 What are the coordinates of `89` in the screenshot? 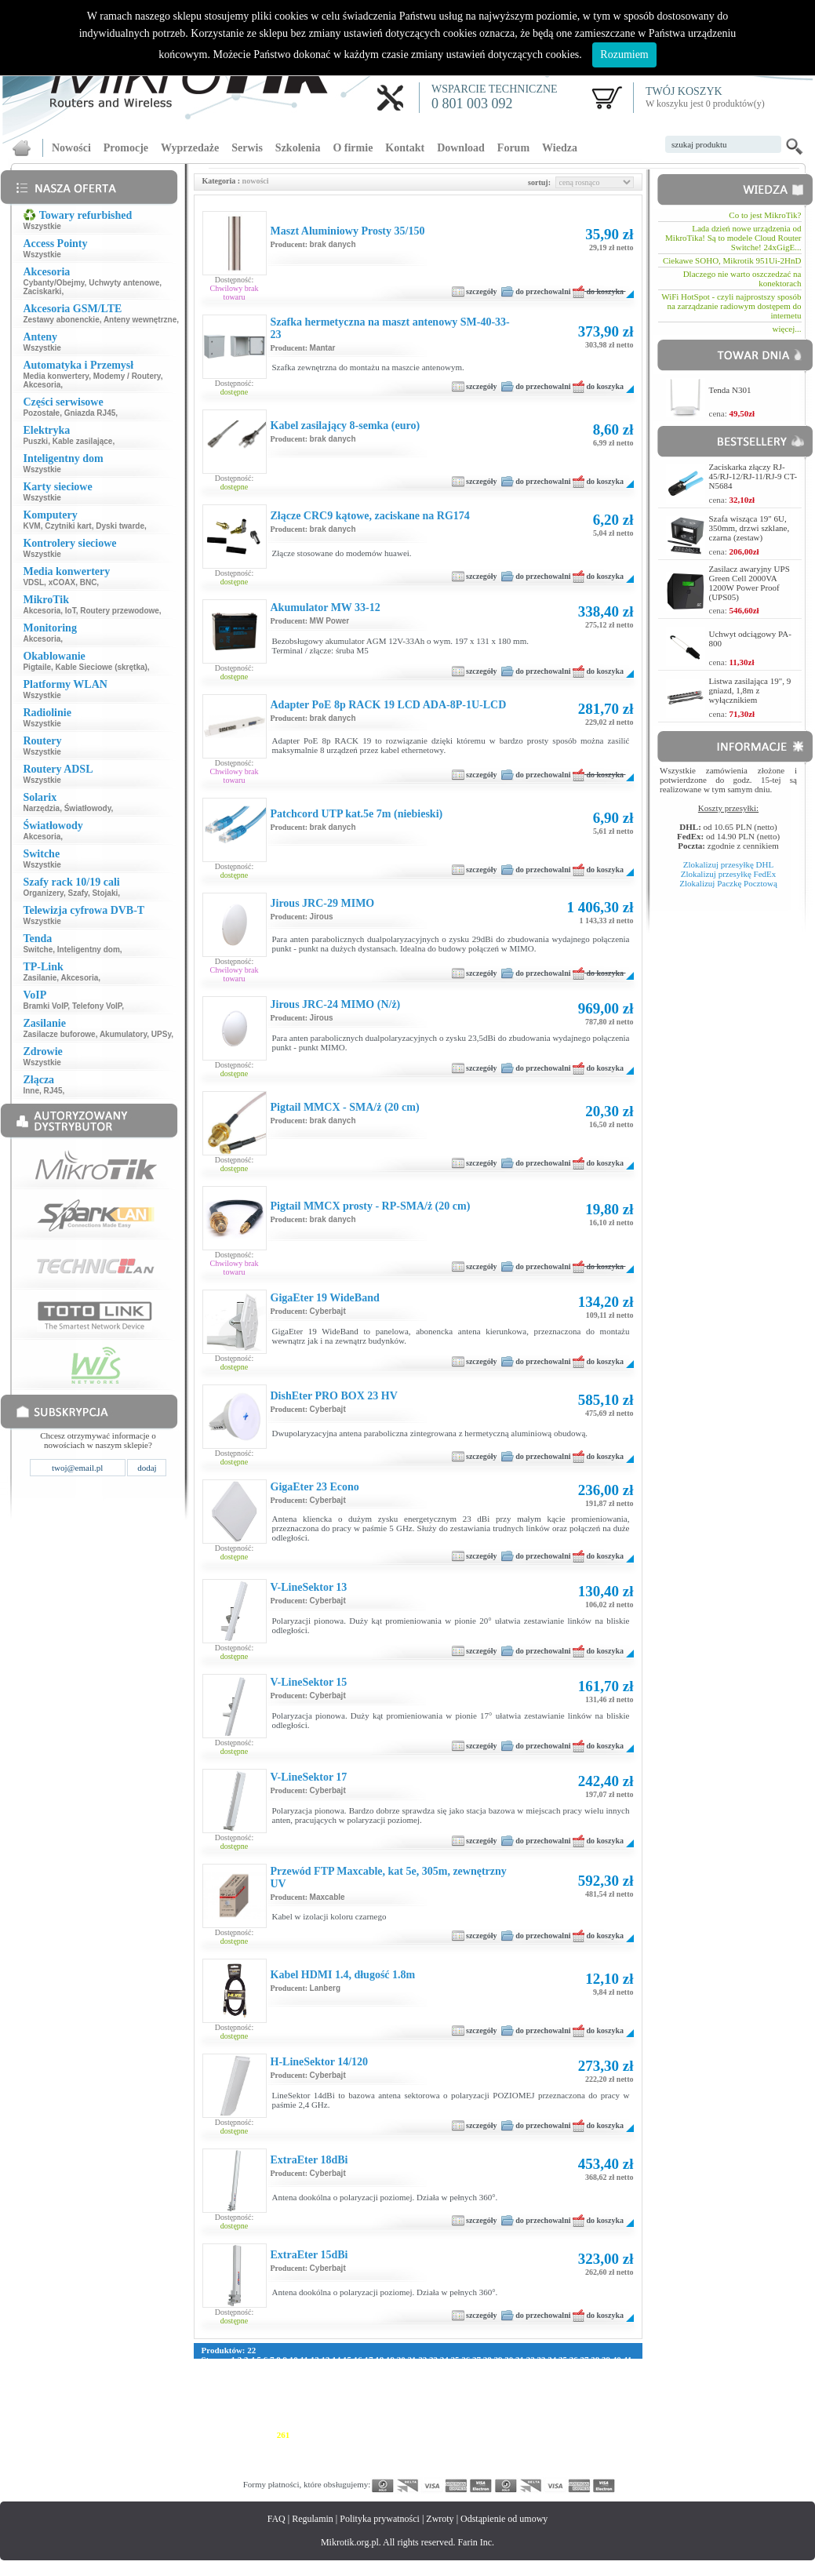 It's located at (281, 2378).